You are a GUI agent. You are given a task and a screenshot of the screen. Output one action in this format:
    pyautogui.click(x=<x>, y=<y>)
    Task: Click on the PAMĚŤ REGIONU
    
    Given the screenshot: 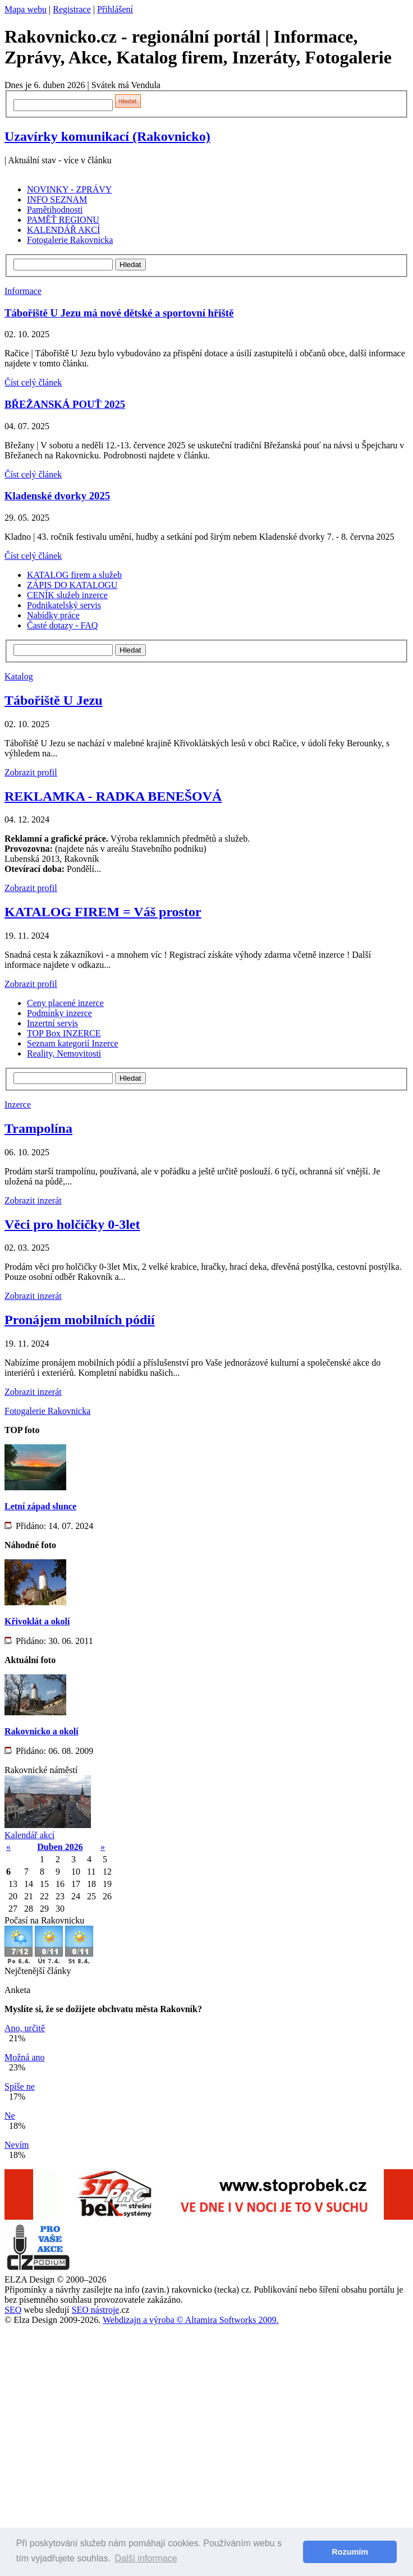 What is the action you would take?
    pyautogui.click(x=63, y=219)
    